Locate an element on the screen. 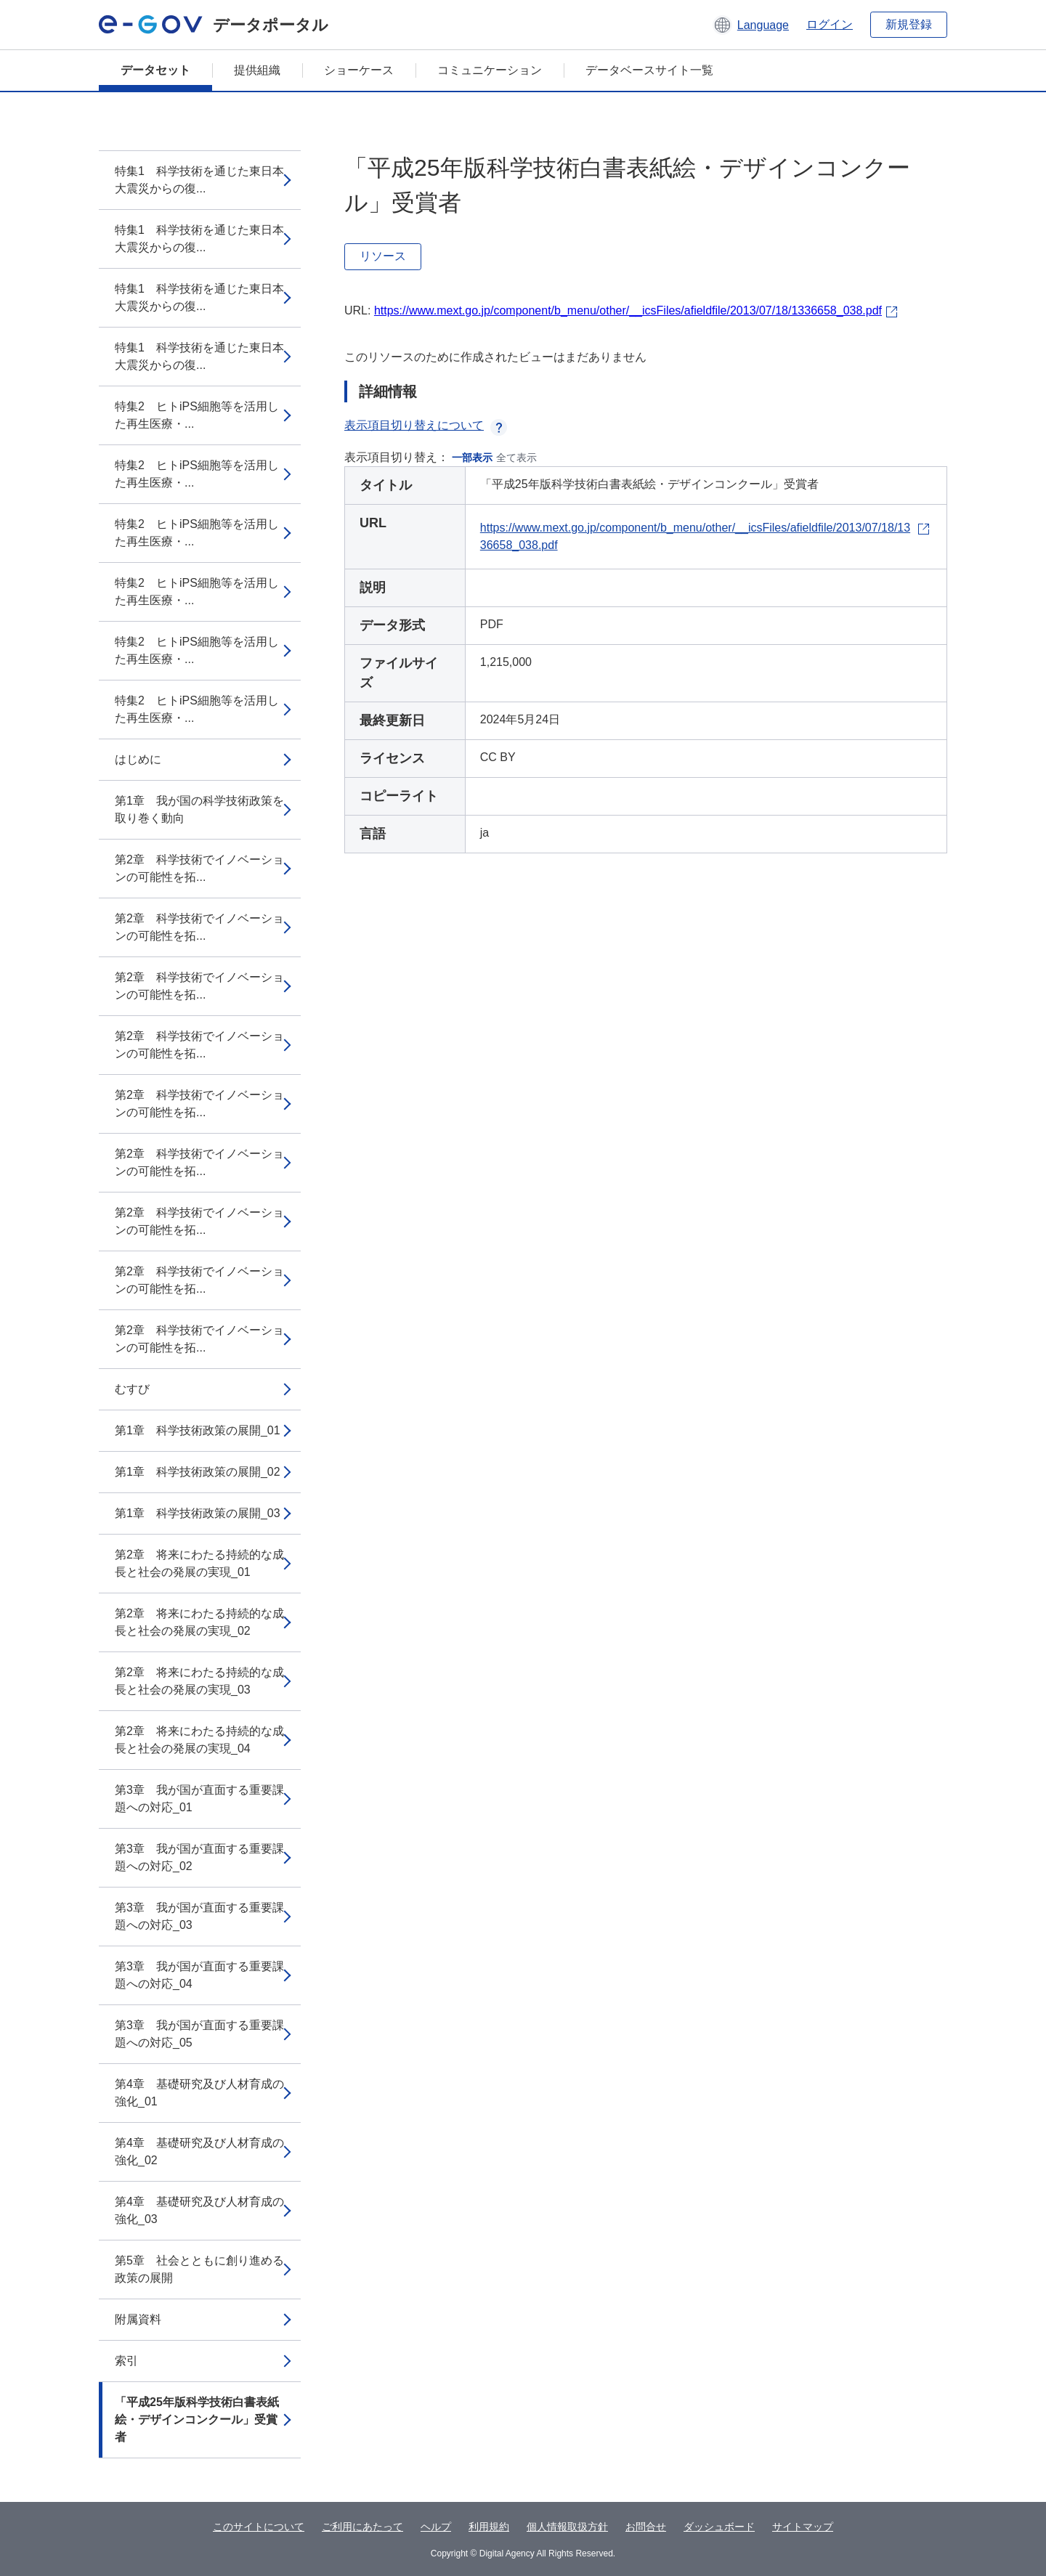 This screenshot has height=2576, width=1046. 利用規約 is located at coordinates (489, 2526).